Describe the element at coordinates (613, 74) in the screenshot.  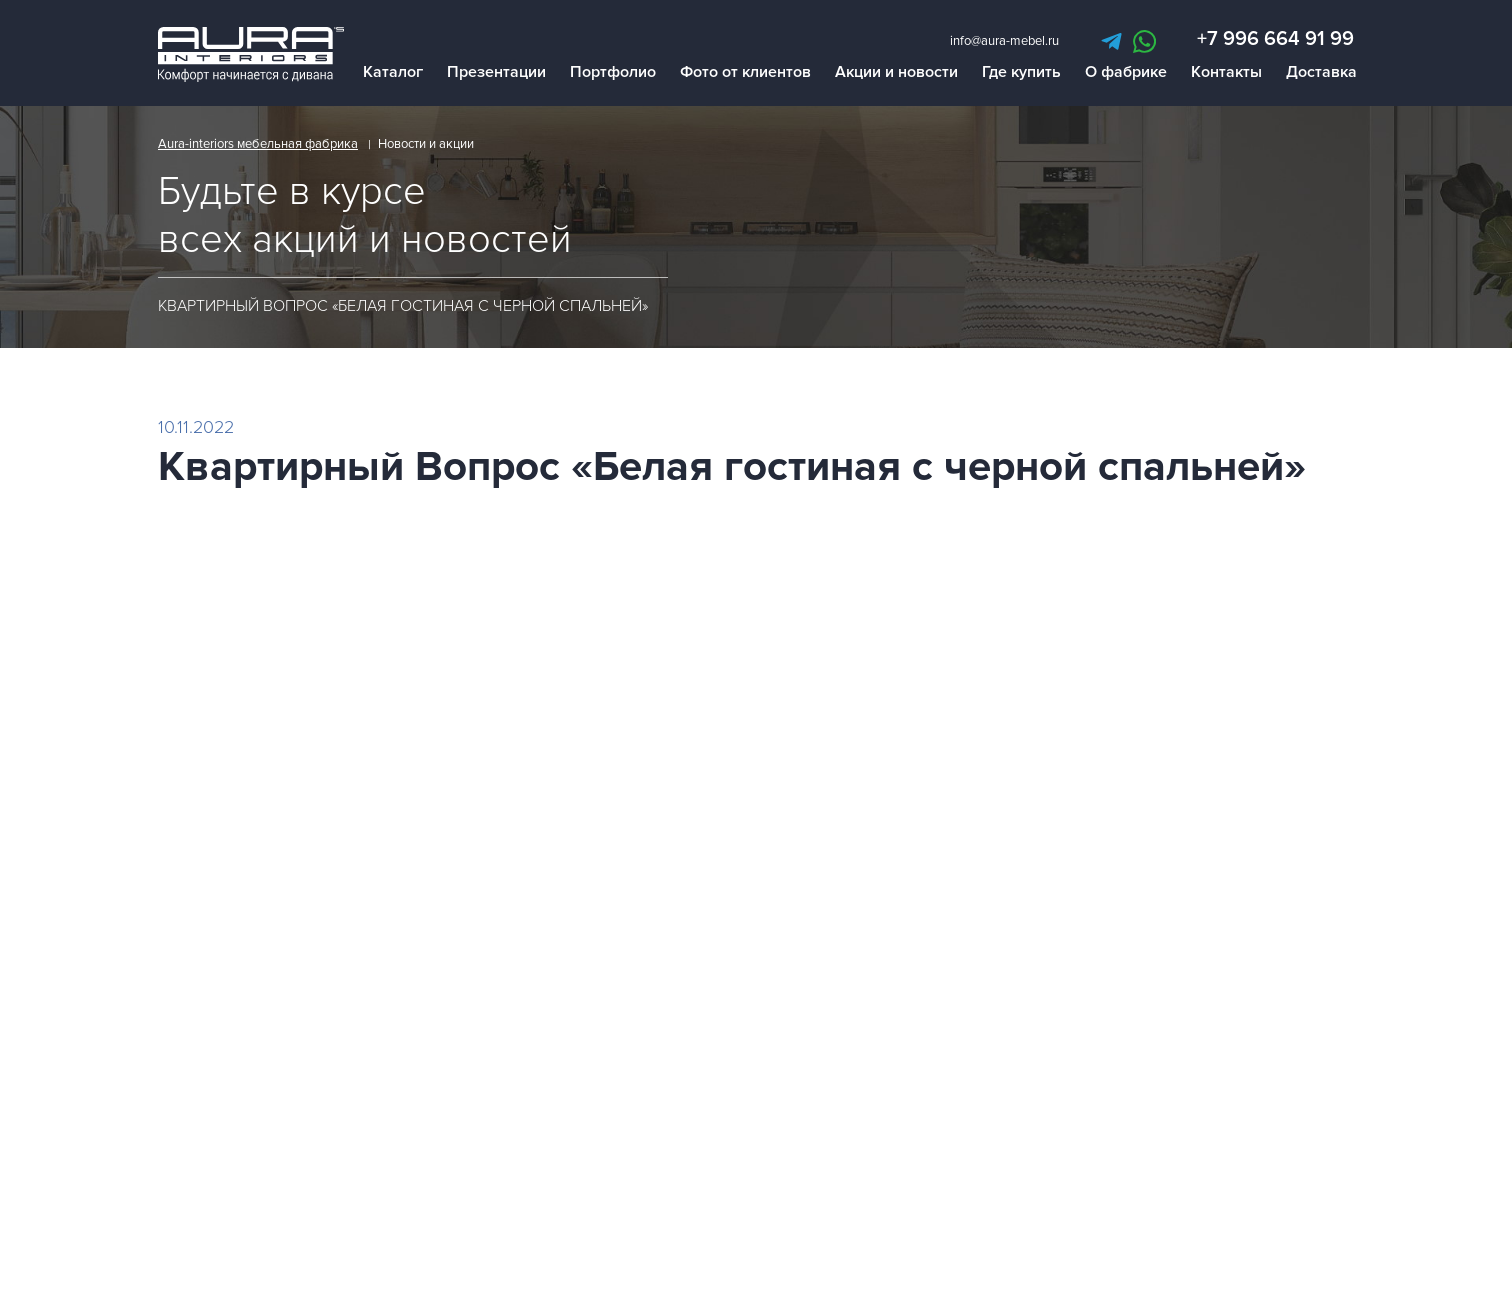
I see `Портфолио` at that location.